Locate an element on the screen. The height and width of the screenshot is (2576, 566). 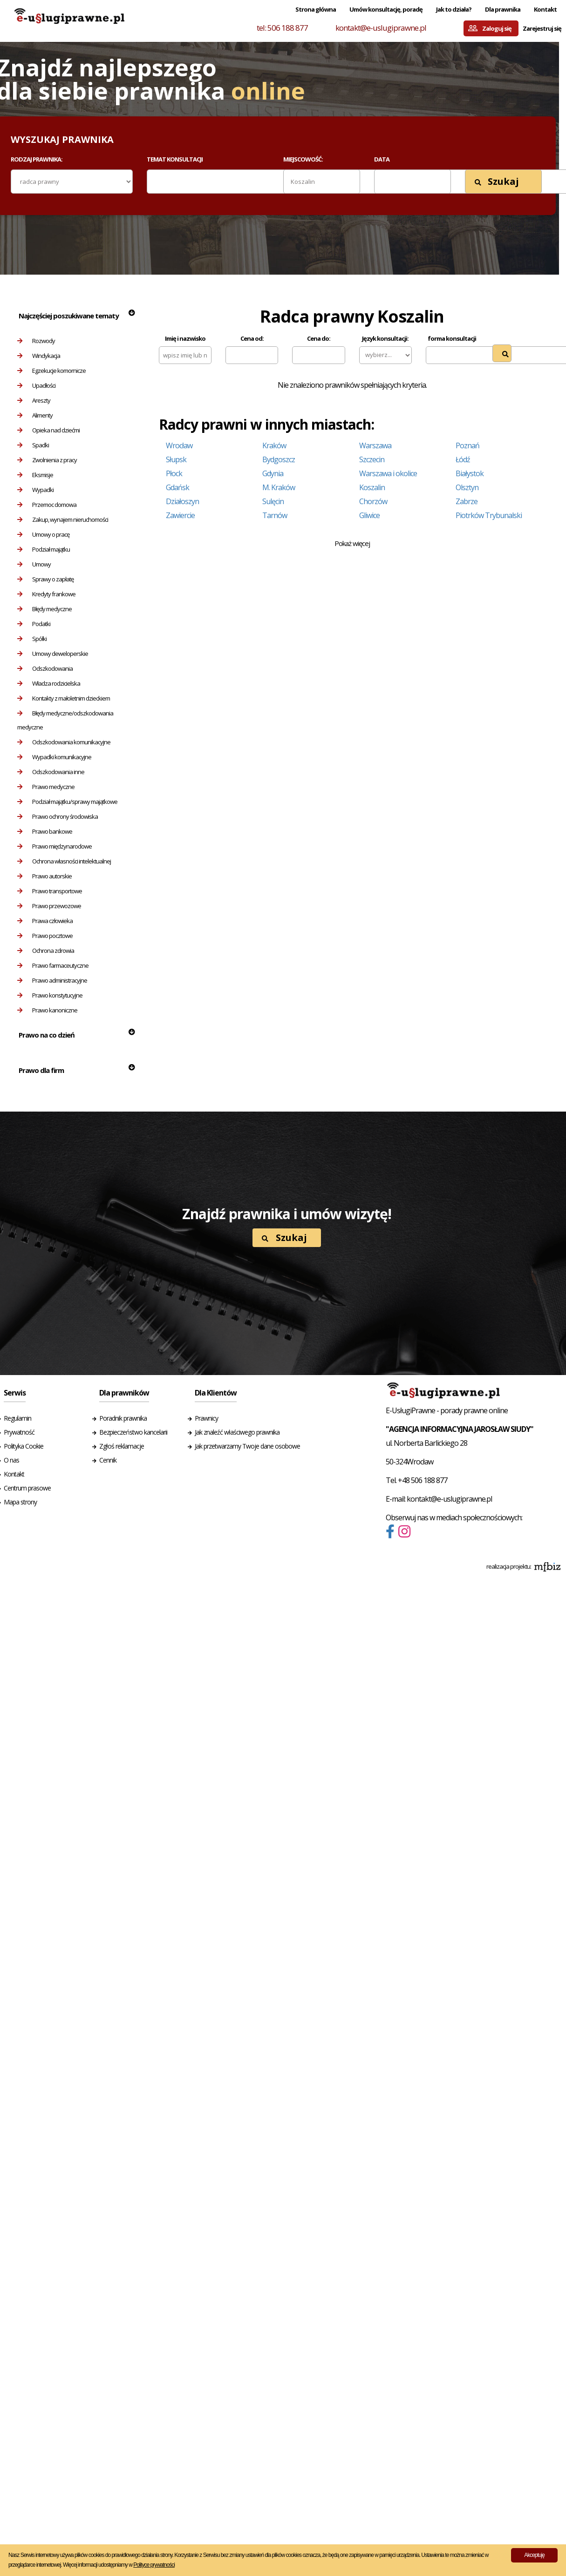
Poznań is located at coordinates (467, 445).